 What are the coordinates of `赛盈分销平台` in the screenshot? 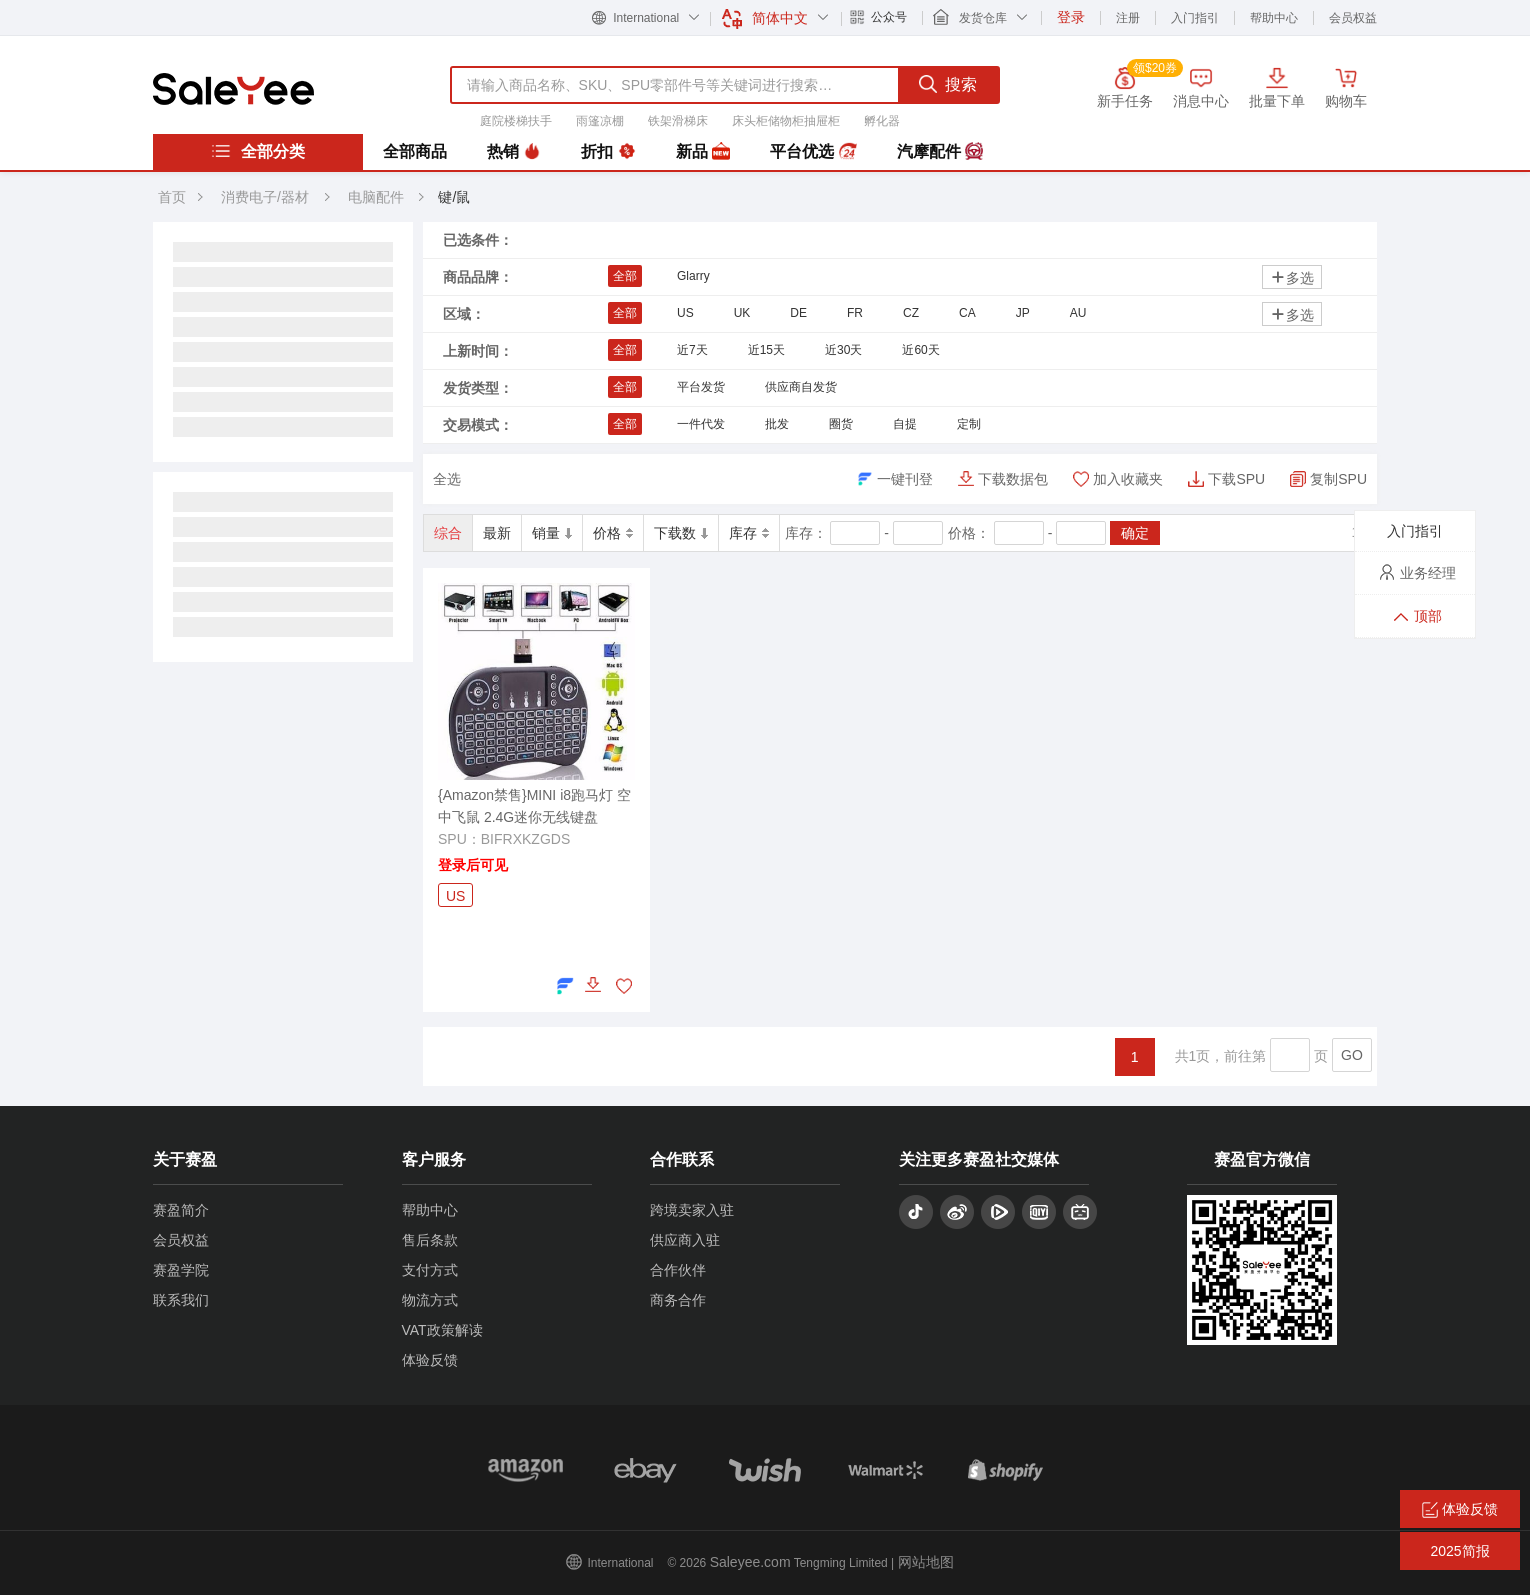 It's located at (233, 89).